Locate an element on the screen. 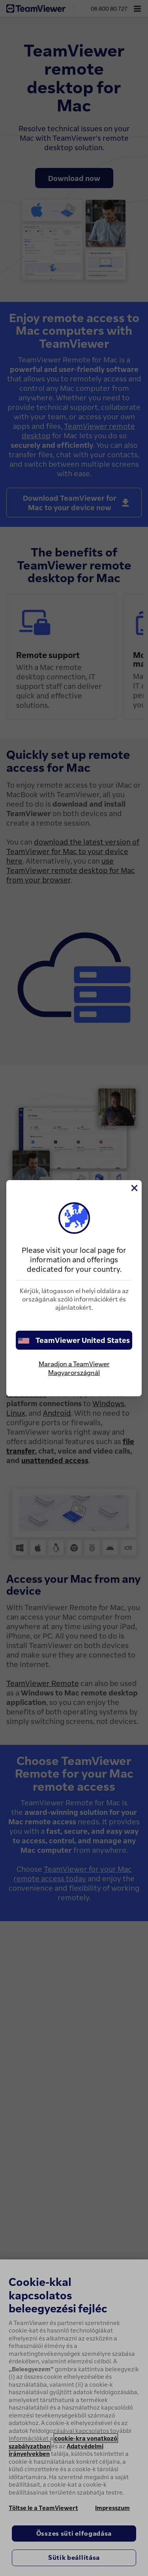 The image size is (148, 2576). Maradjon a TeamViewer Magyarországnál [stay on page] is located at coordinates (74, 1368).